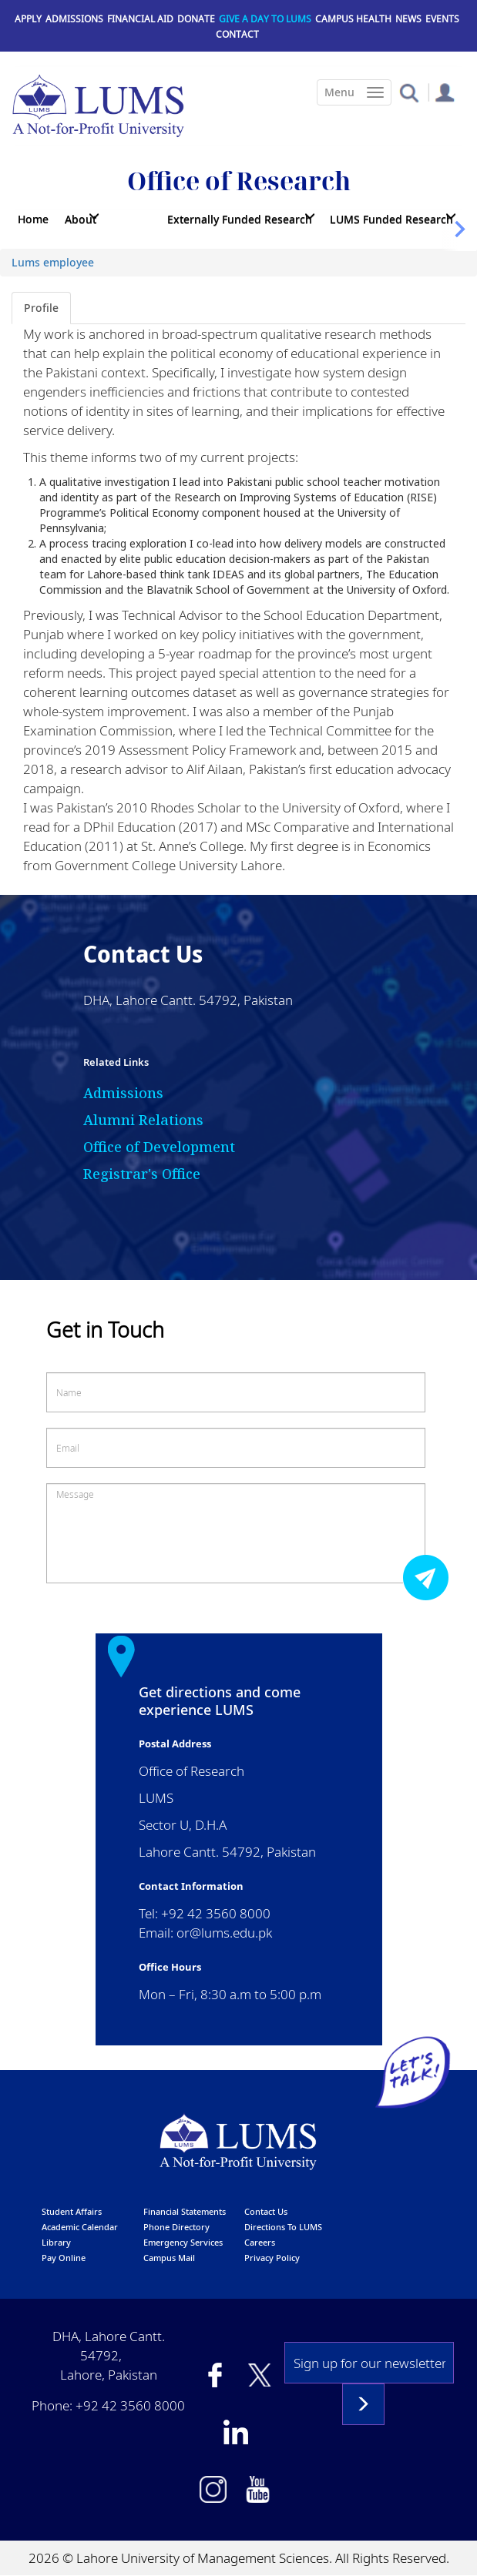  I want to click on or@lums.edu.pk, so click(224, 1932).